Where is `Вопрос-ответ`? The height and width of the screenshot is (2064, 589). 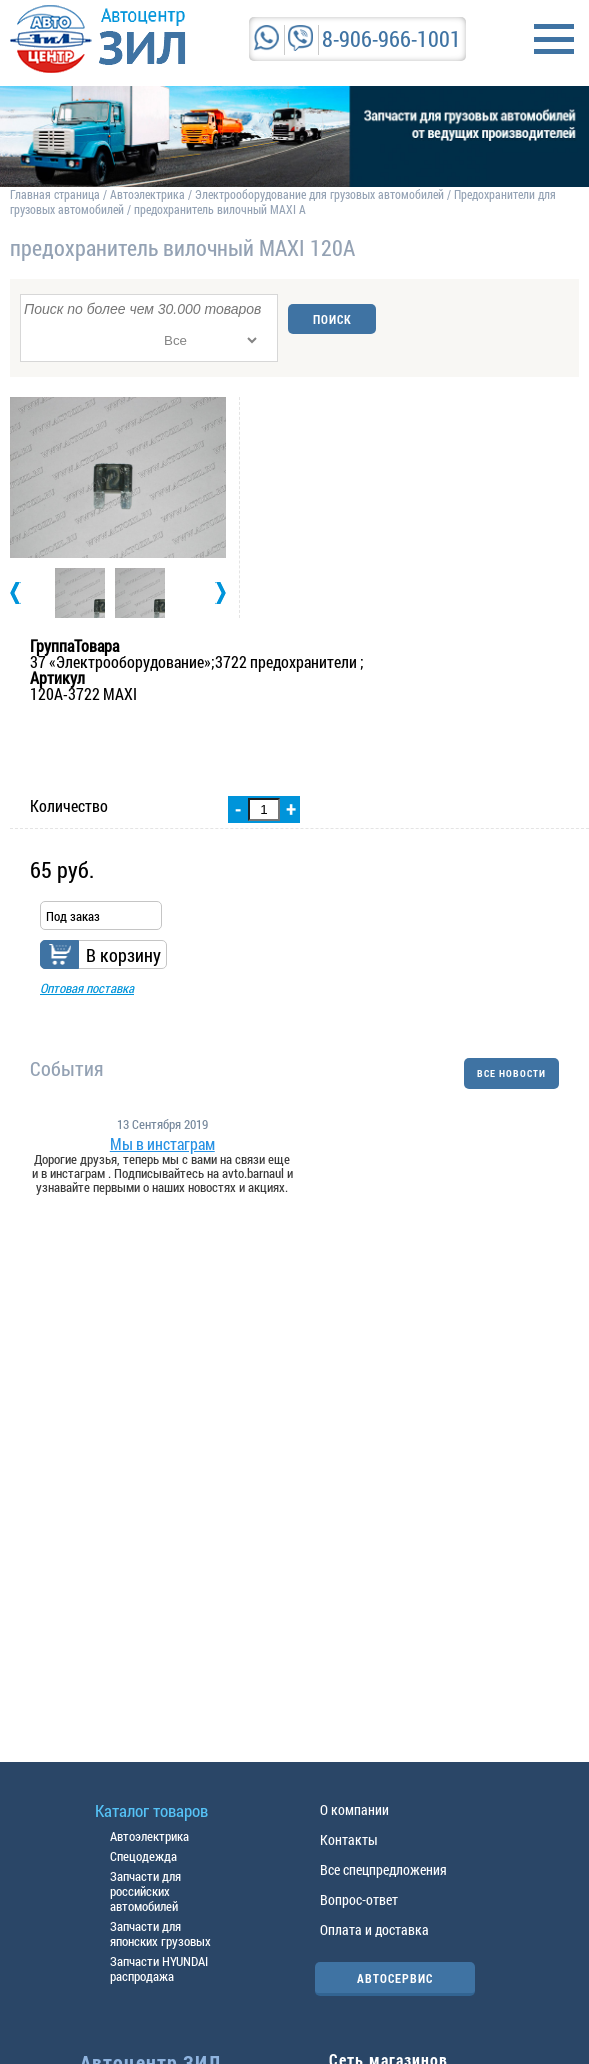 Вопрос-ответ is located at coordinates (359, 1899).